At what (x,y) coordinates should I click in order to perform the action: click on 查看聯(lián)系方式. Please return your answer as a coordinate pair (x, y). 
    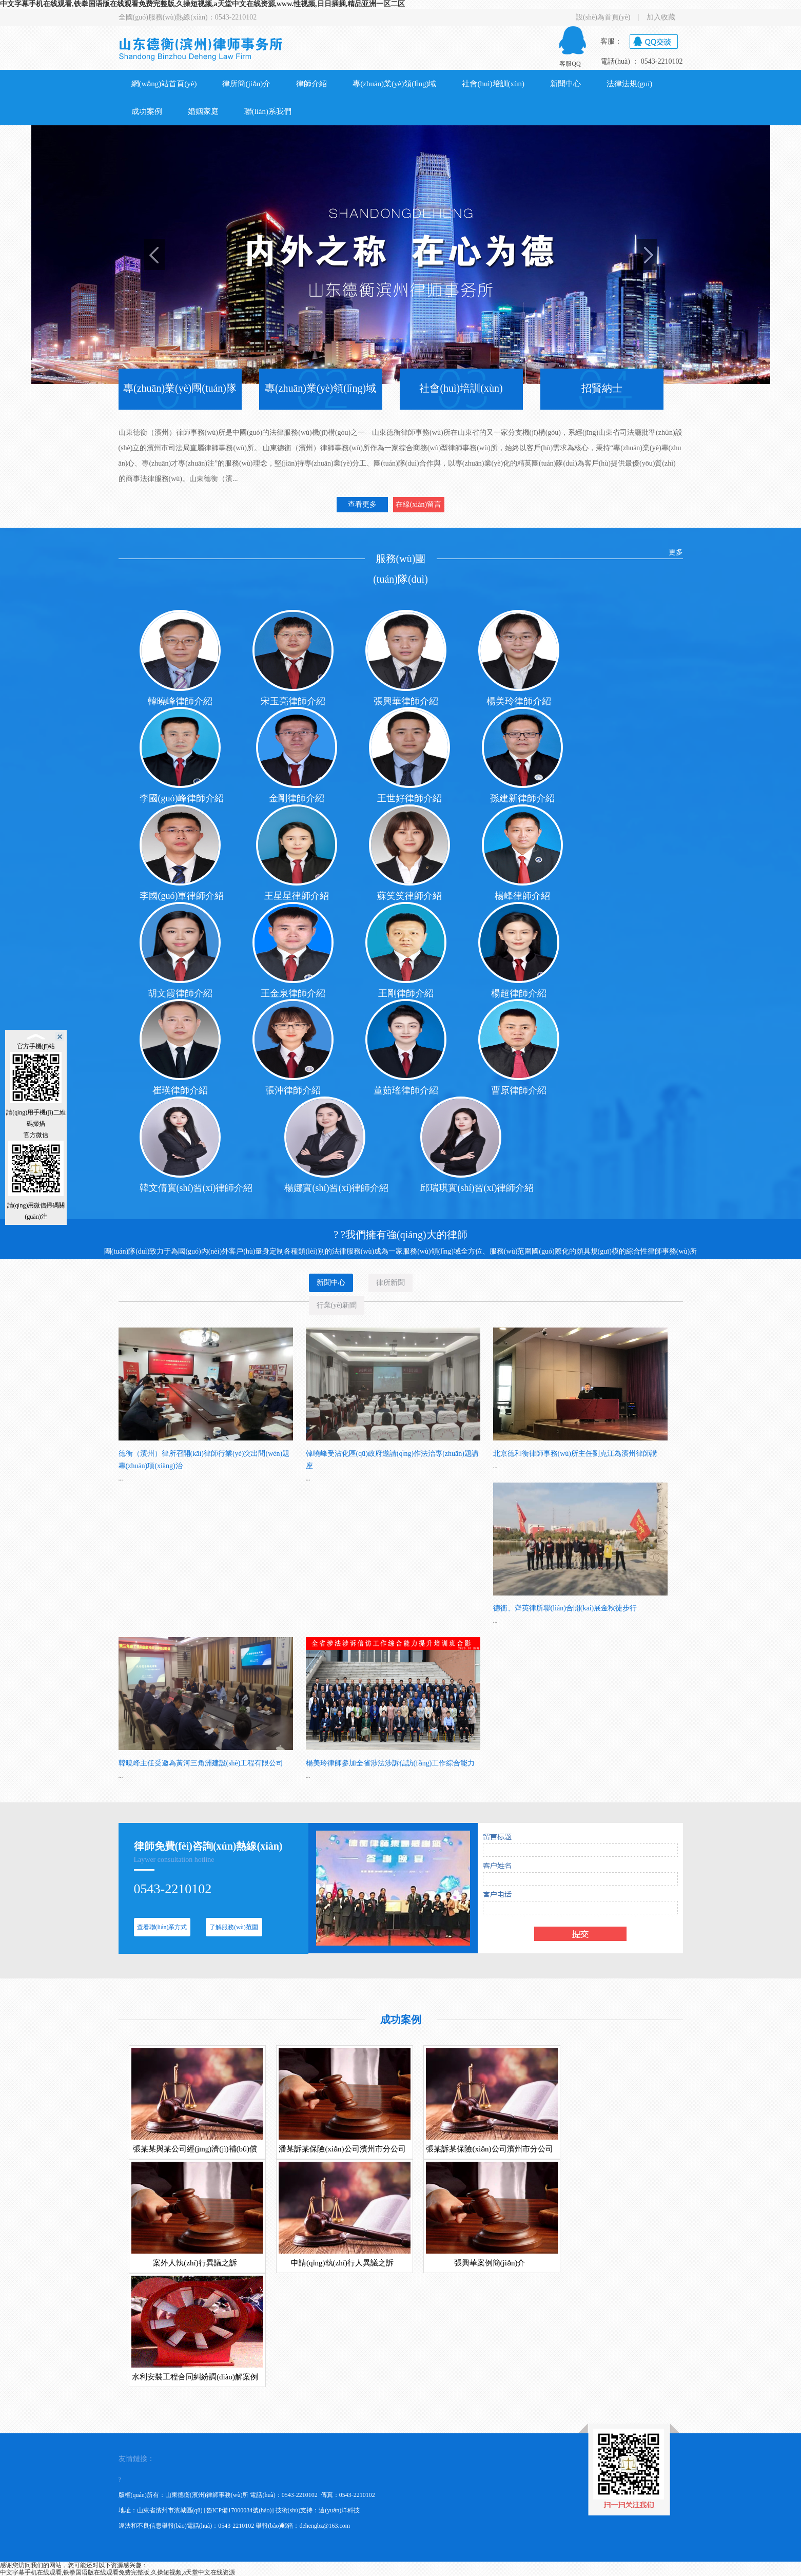
    Looking at the image, I should click on (162, 1927).